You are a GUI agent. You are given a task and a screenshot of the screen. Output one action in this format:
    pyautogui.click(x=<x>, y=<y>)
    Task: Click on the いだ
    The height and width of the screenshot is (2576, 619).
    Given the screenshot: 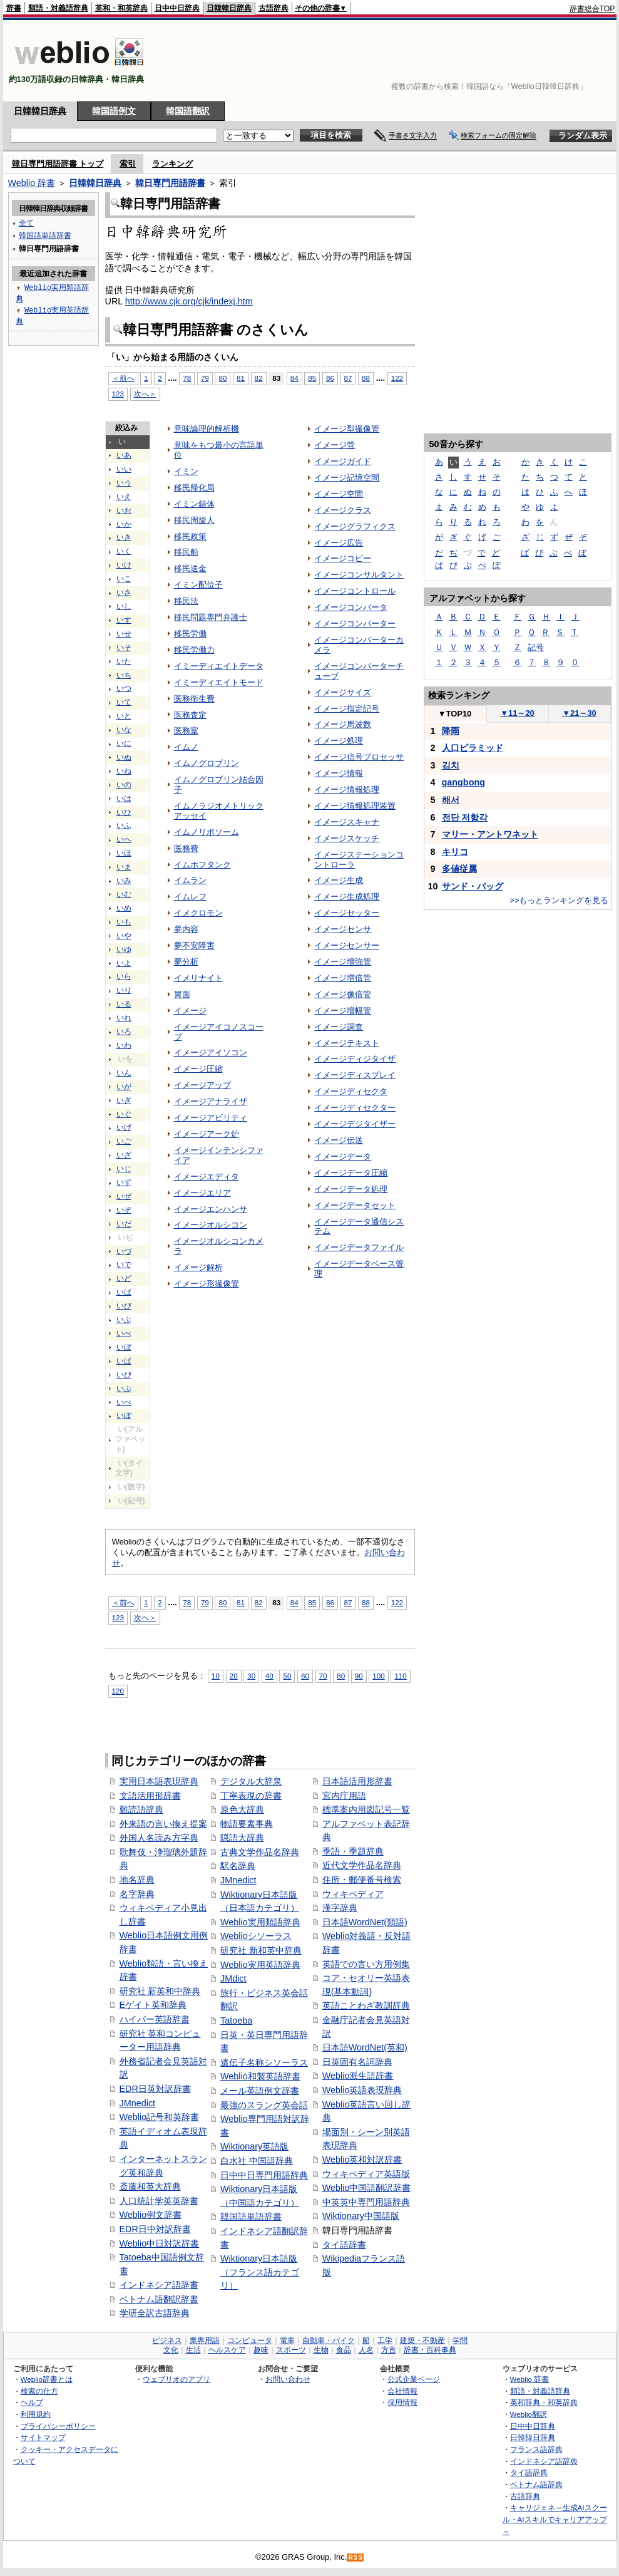 What is the action you would take?
    pyautogui.click(x=123, y=1223)
    